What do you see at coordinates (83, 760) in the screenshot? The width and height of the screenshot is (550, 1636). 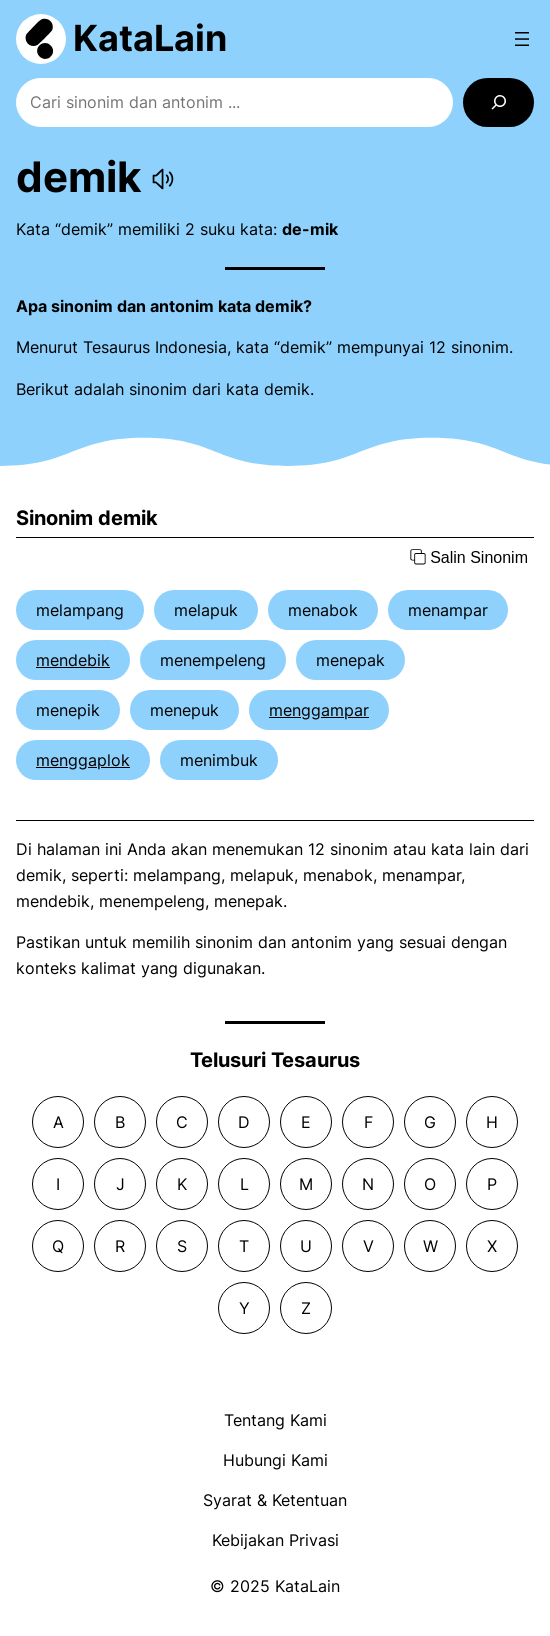 I see `menggaplok` at bounding box center [83, 760].